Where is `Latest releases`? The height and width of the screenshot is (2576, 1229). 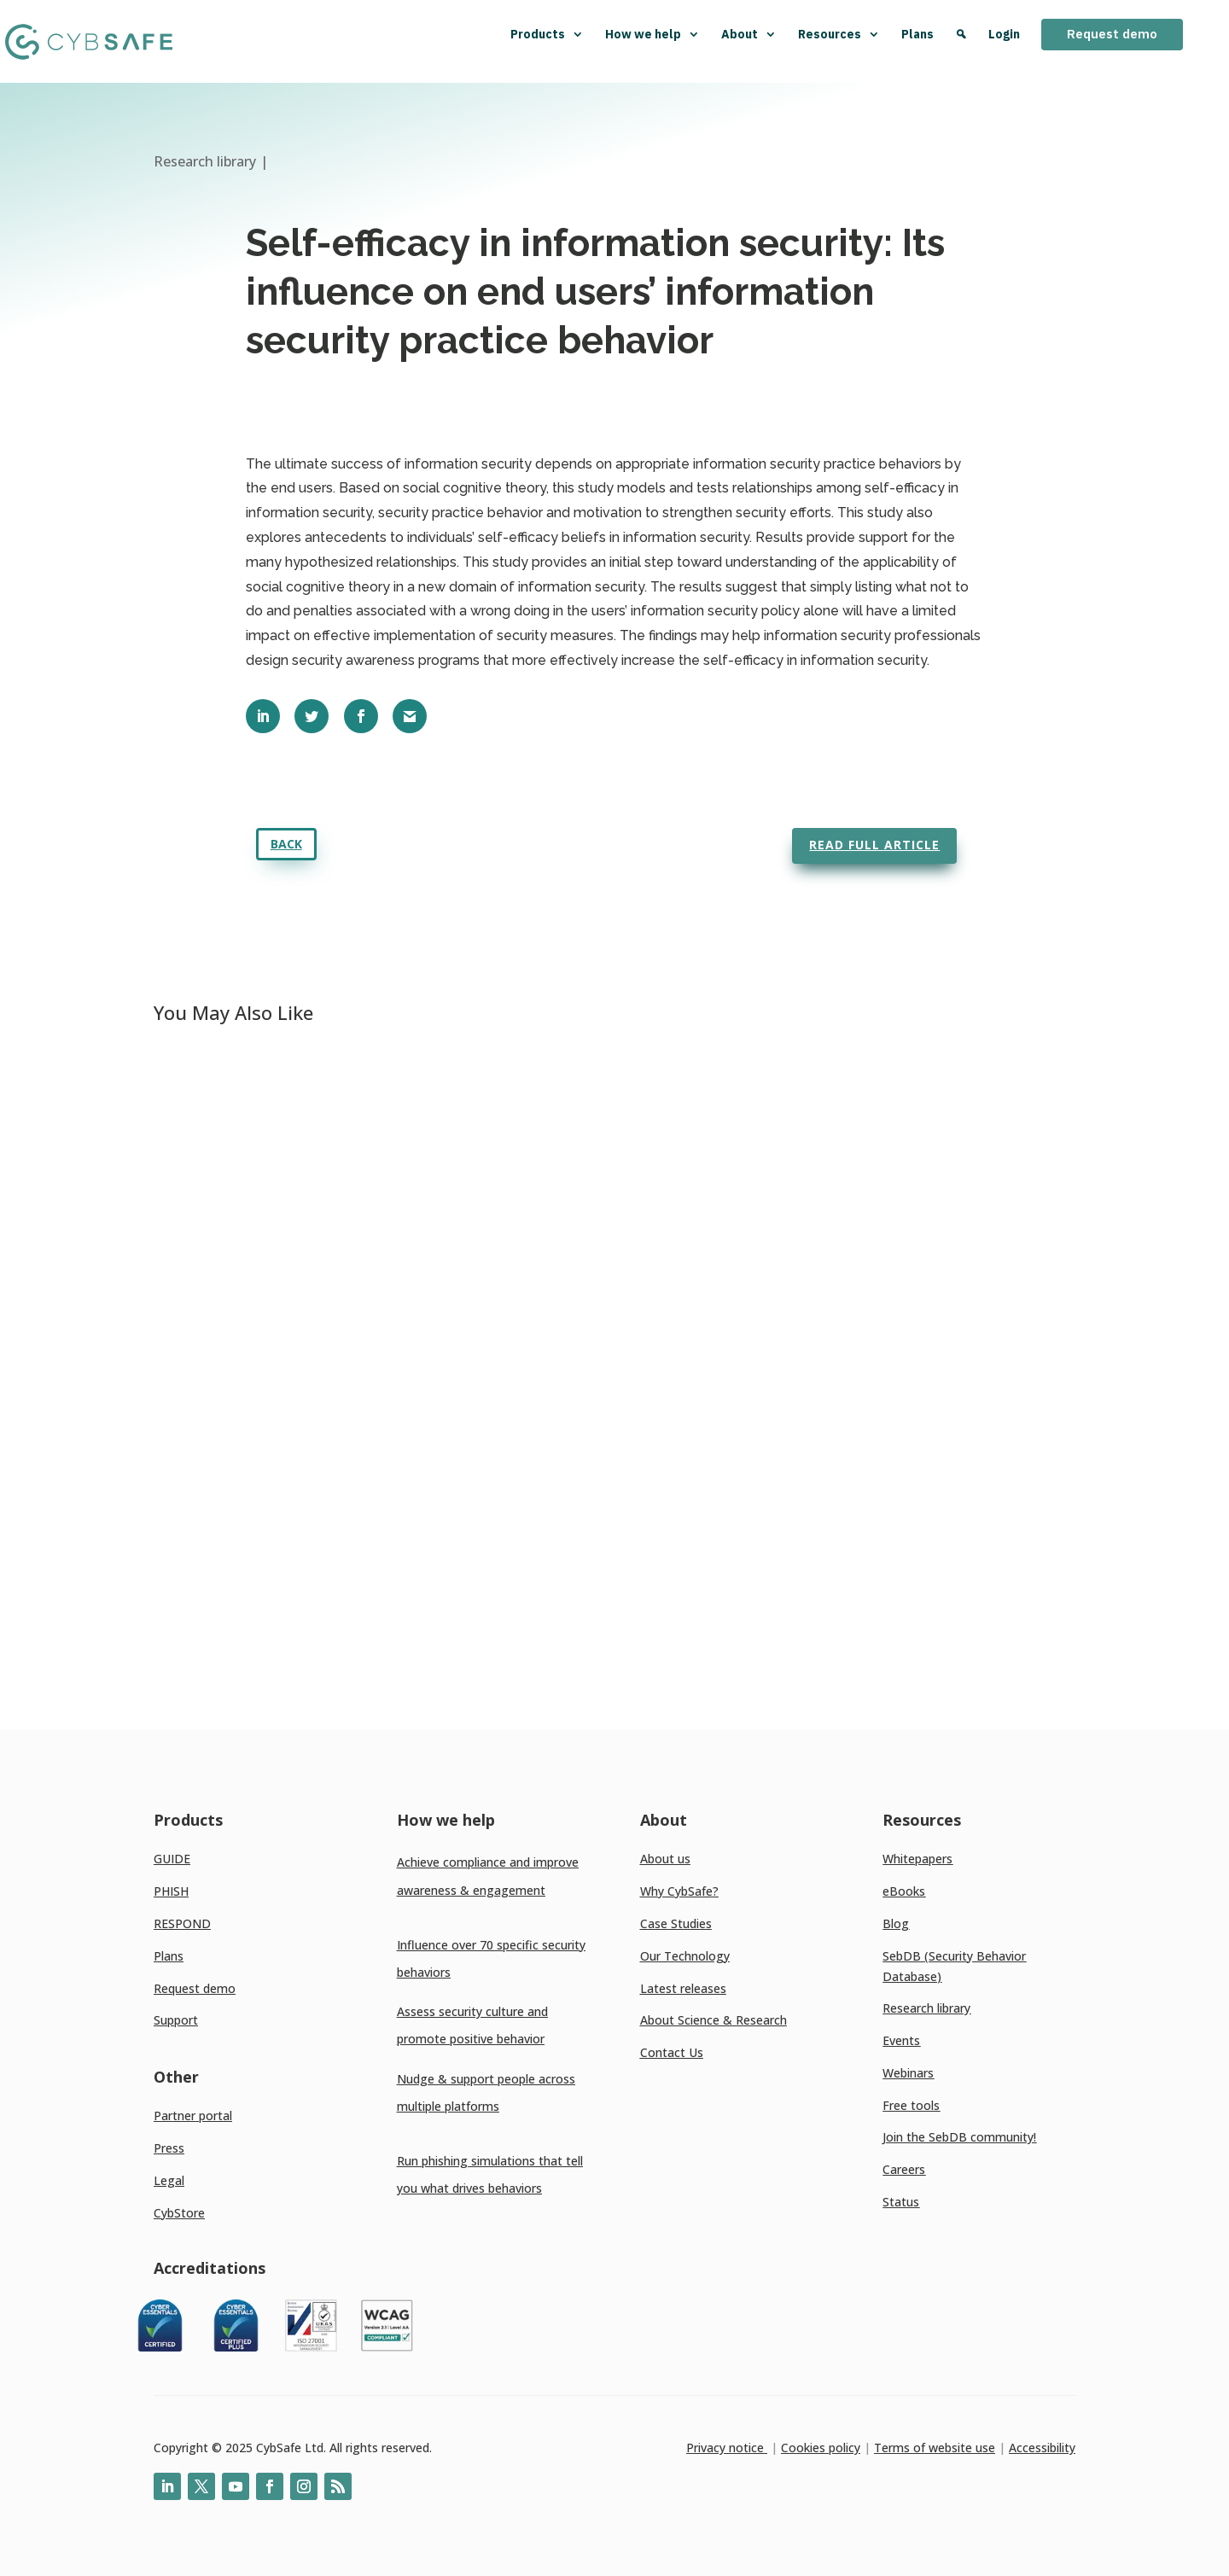 Latest releases is located at coordinates (683, 1988).